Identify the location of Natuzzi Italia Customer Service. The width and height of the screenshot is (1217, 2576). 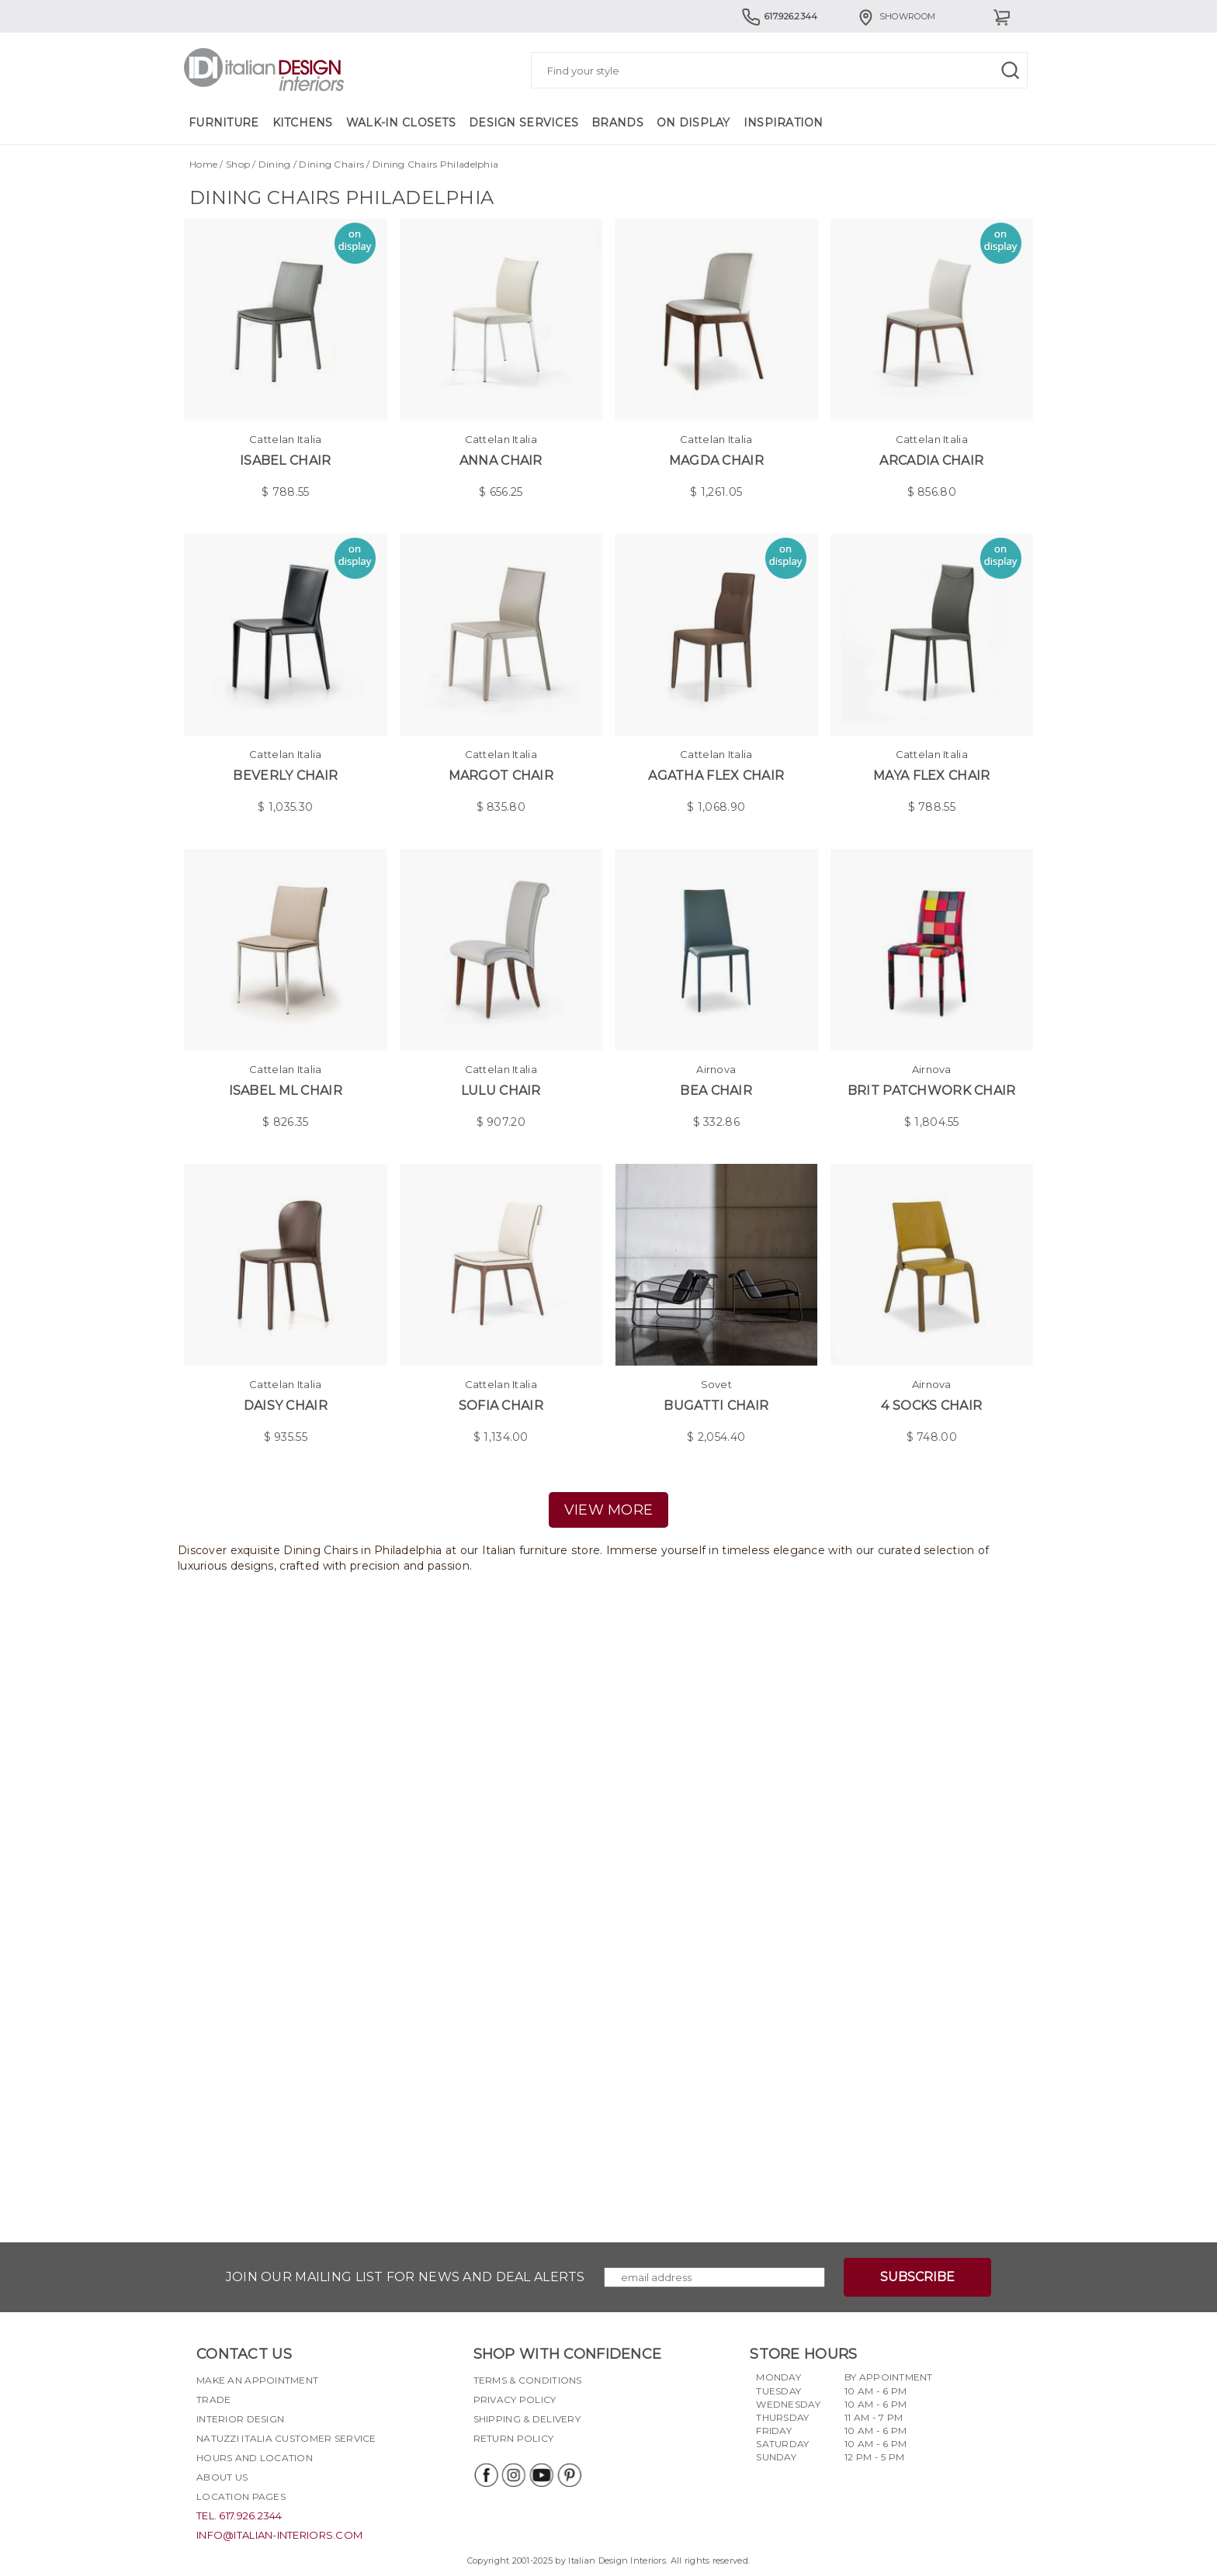
(286, 2438).